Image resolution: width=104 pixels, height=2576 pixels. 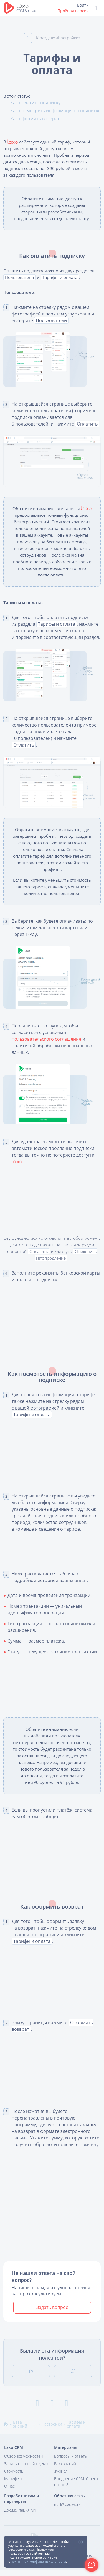 What do you see at coordinates (73, 10) in the screenshot?
I see `Пробная версия` at bounding box center [73, 10].